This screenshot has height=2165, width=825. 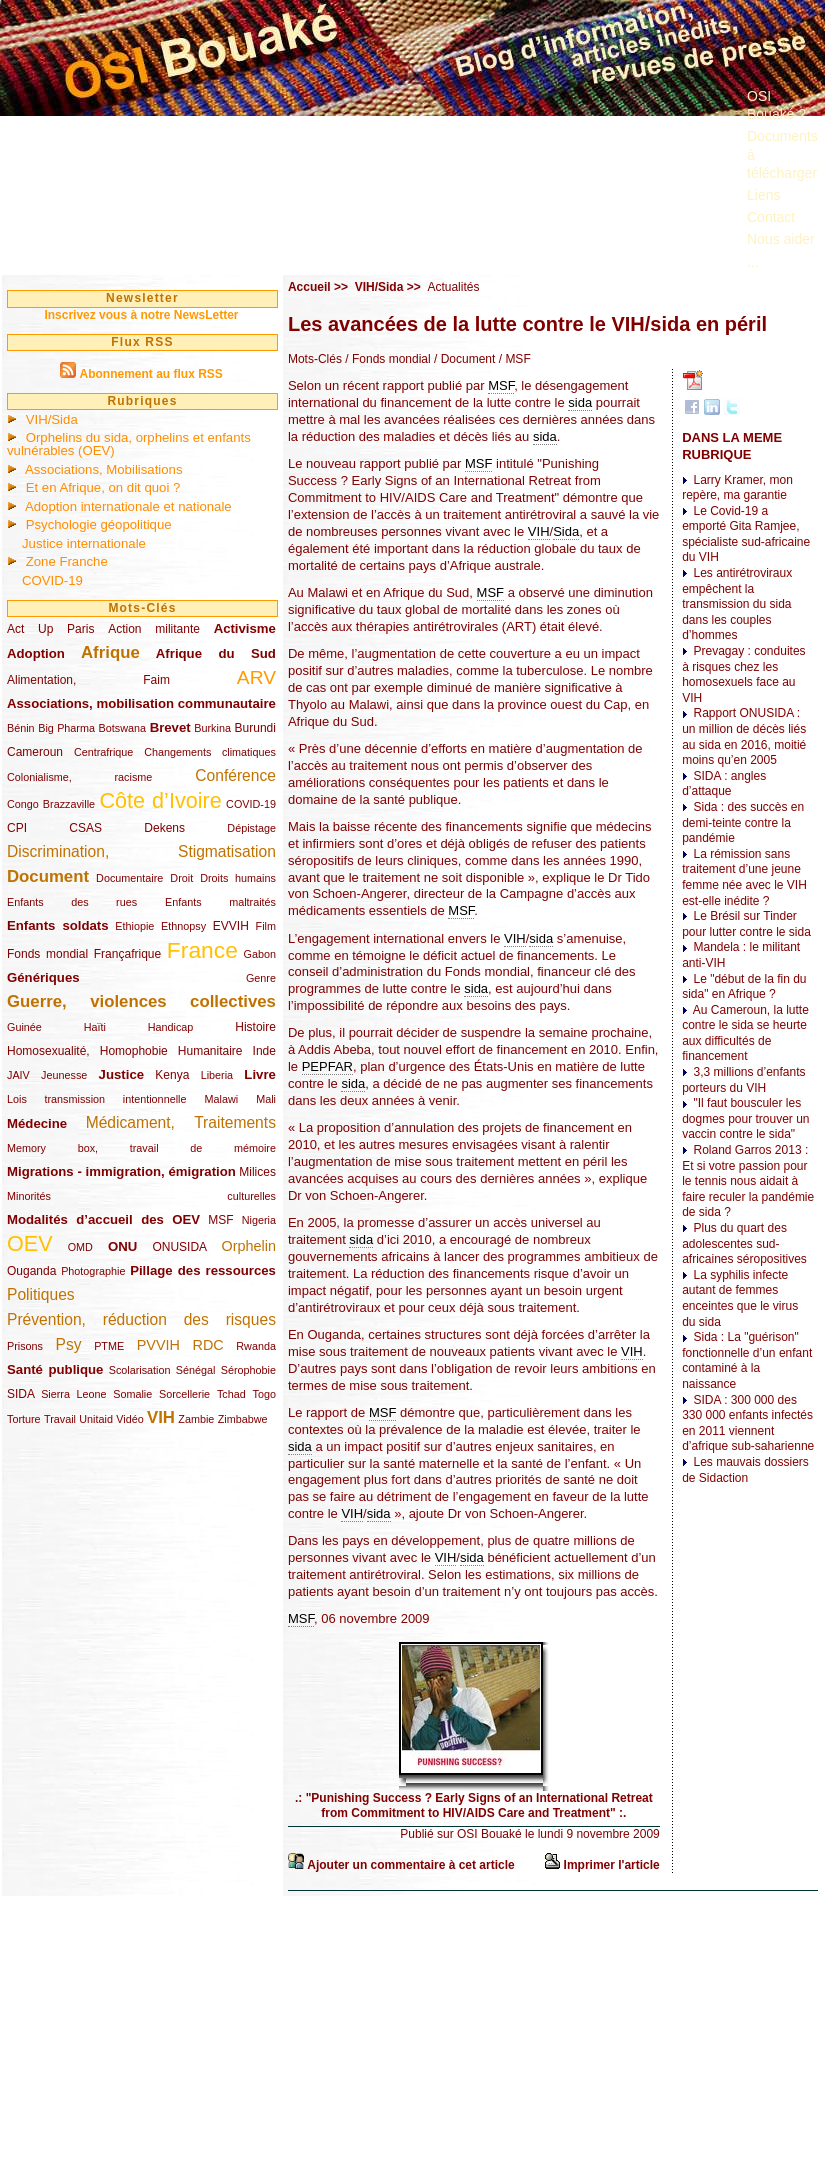 I want to click on Burkina, so click(x=212, y=728).